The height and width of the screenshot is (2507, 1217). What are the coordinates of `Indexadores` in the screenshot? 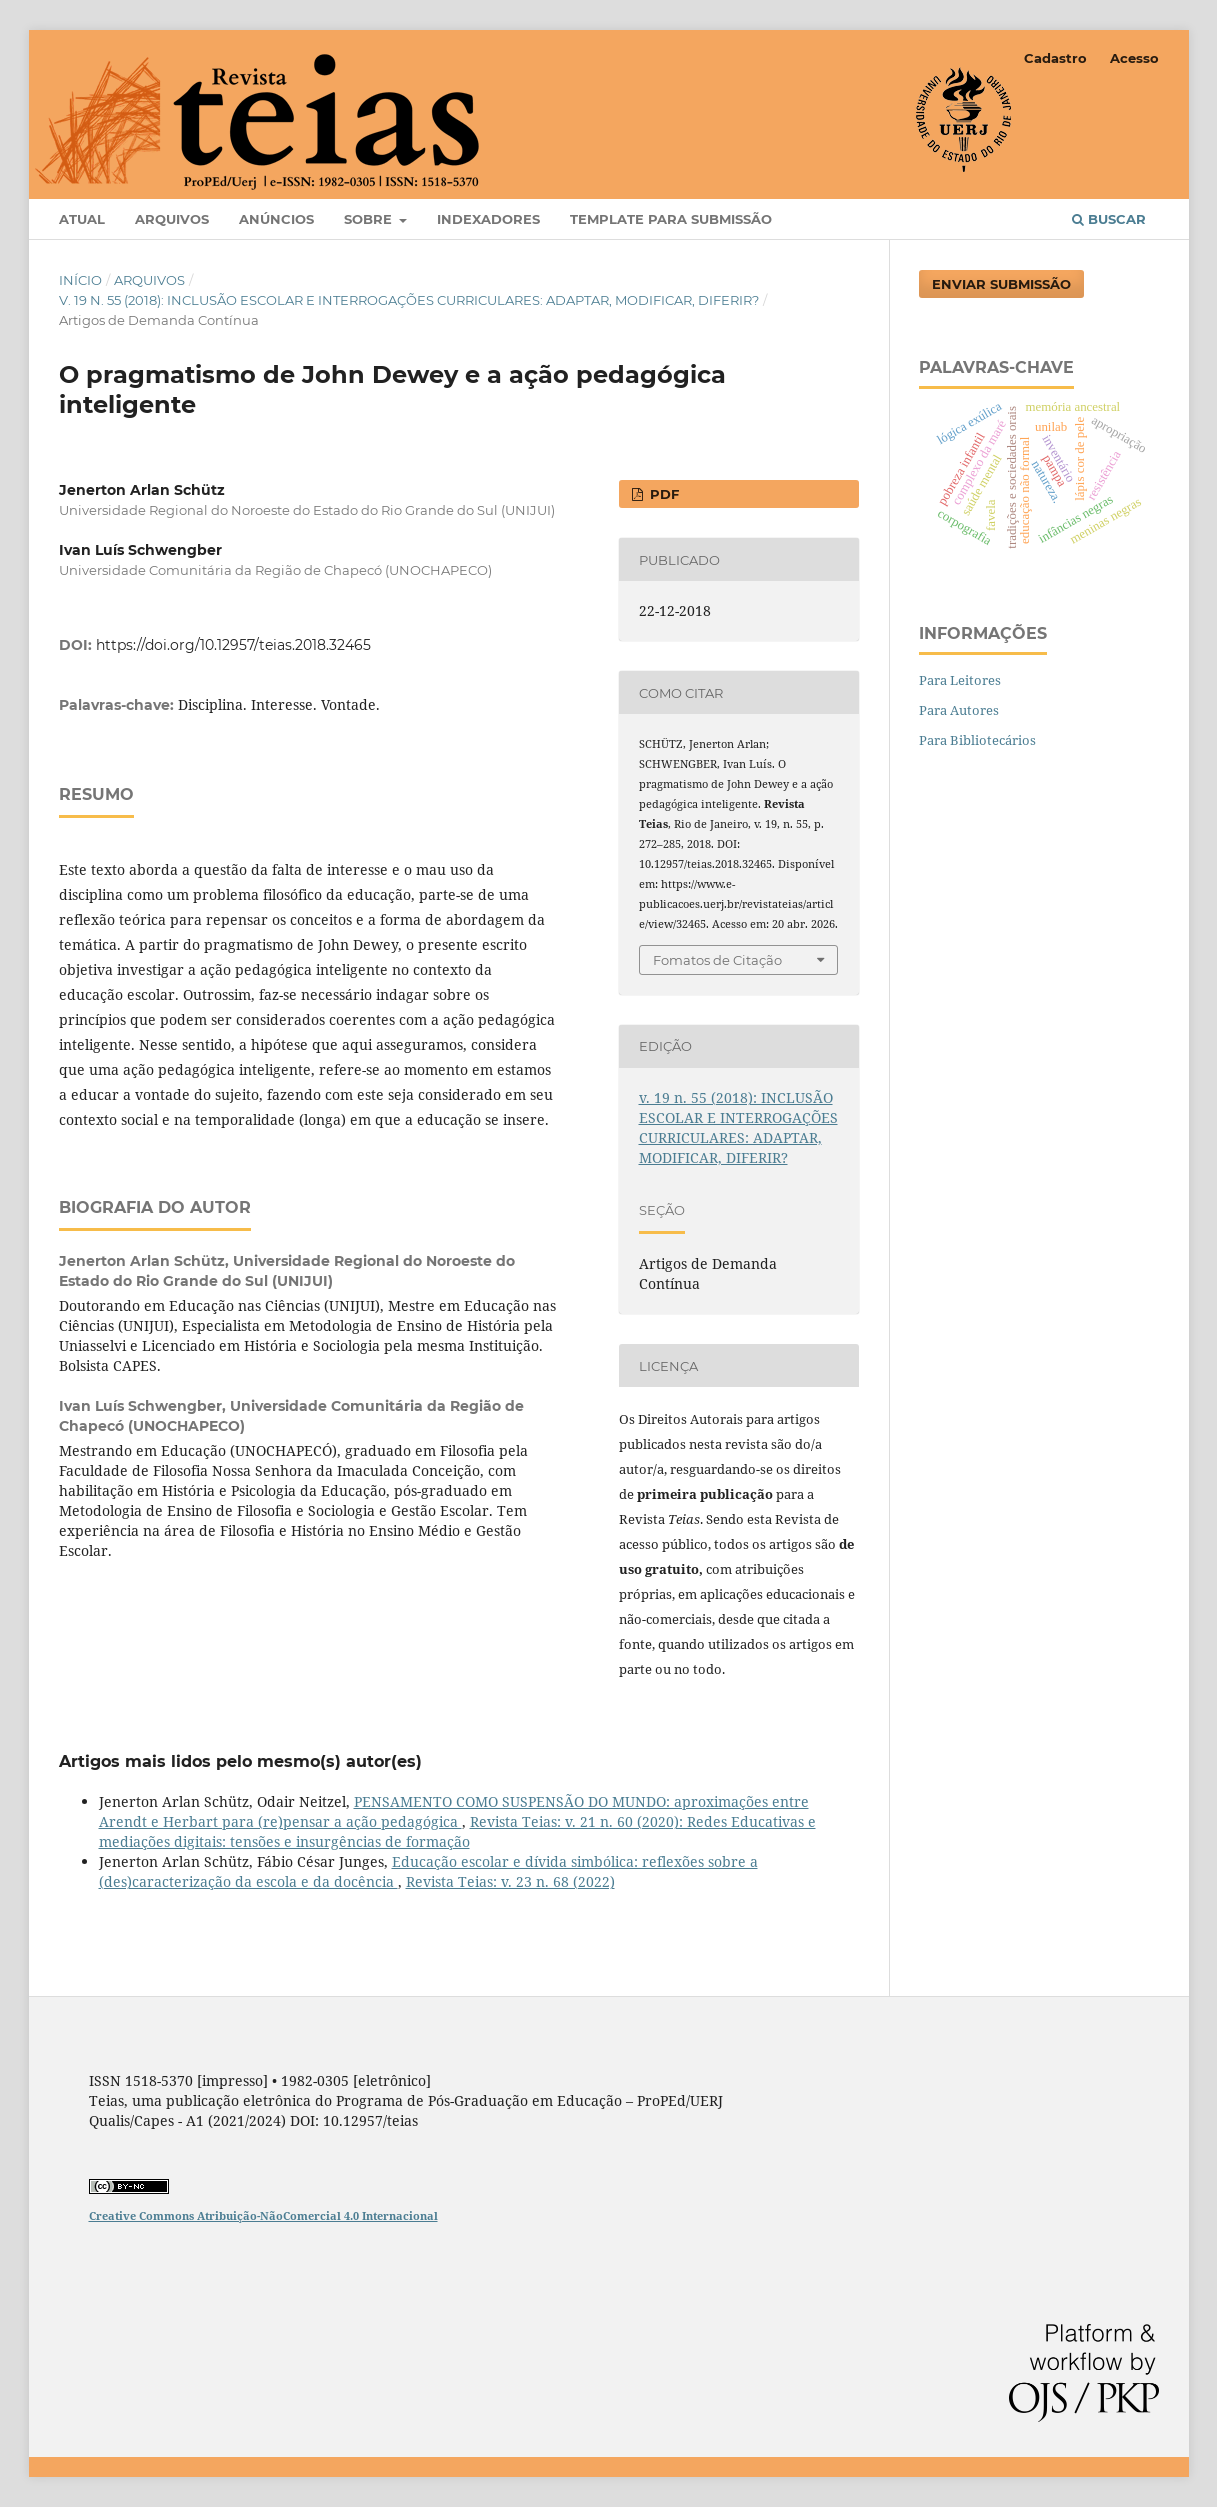 It's located at (488, 219).